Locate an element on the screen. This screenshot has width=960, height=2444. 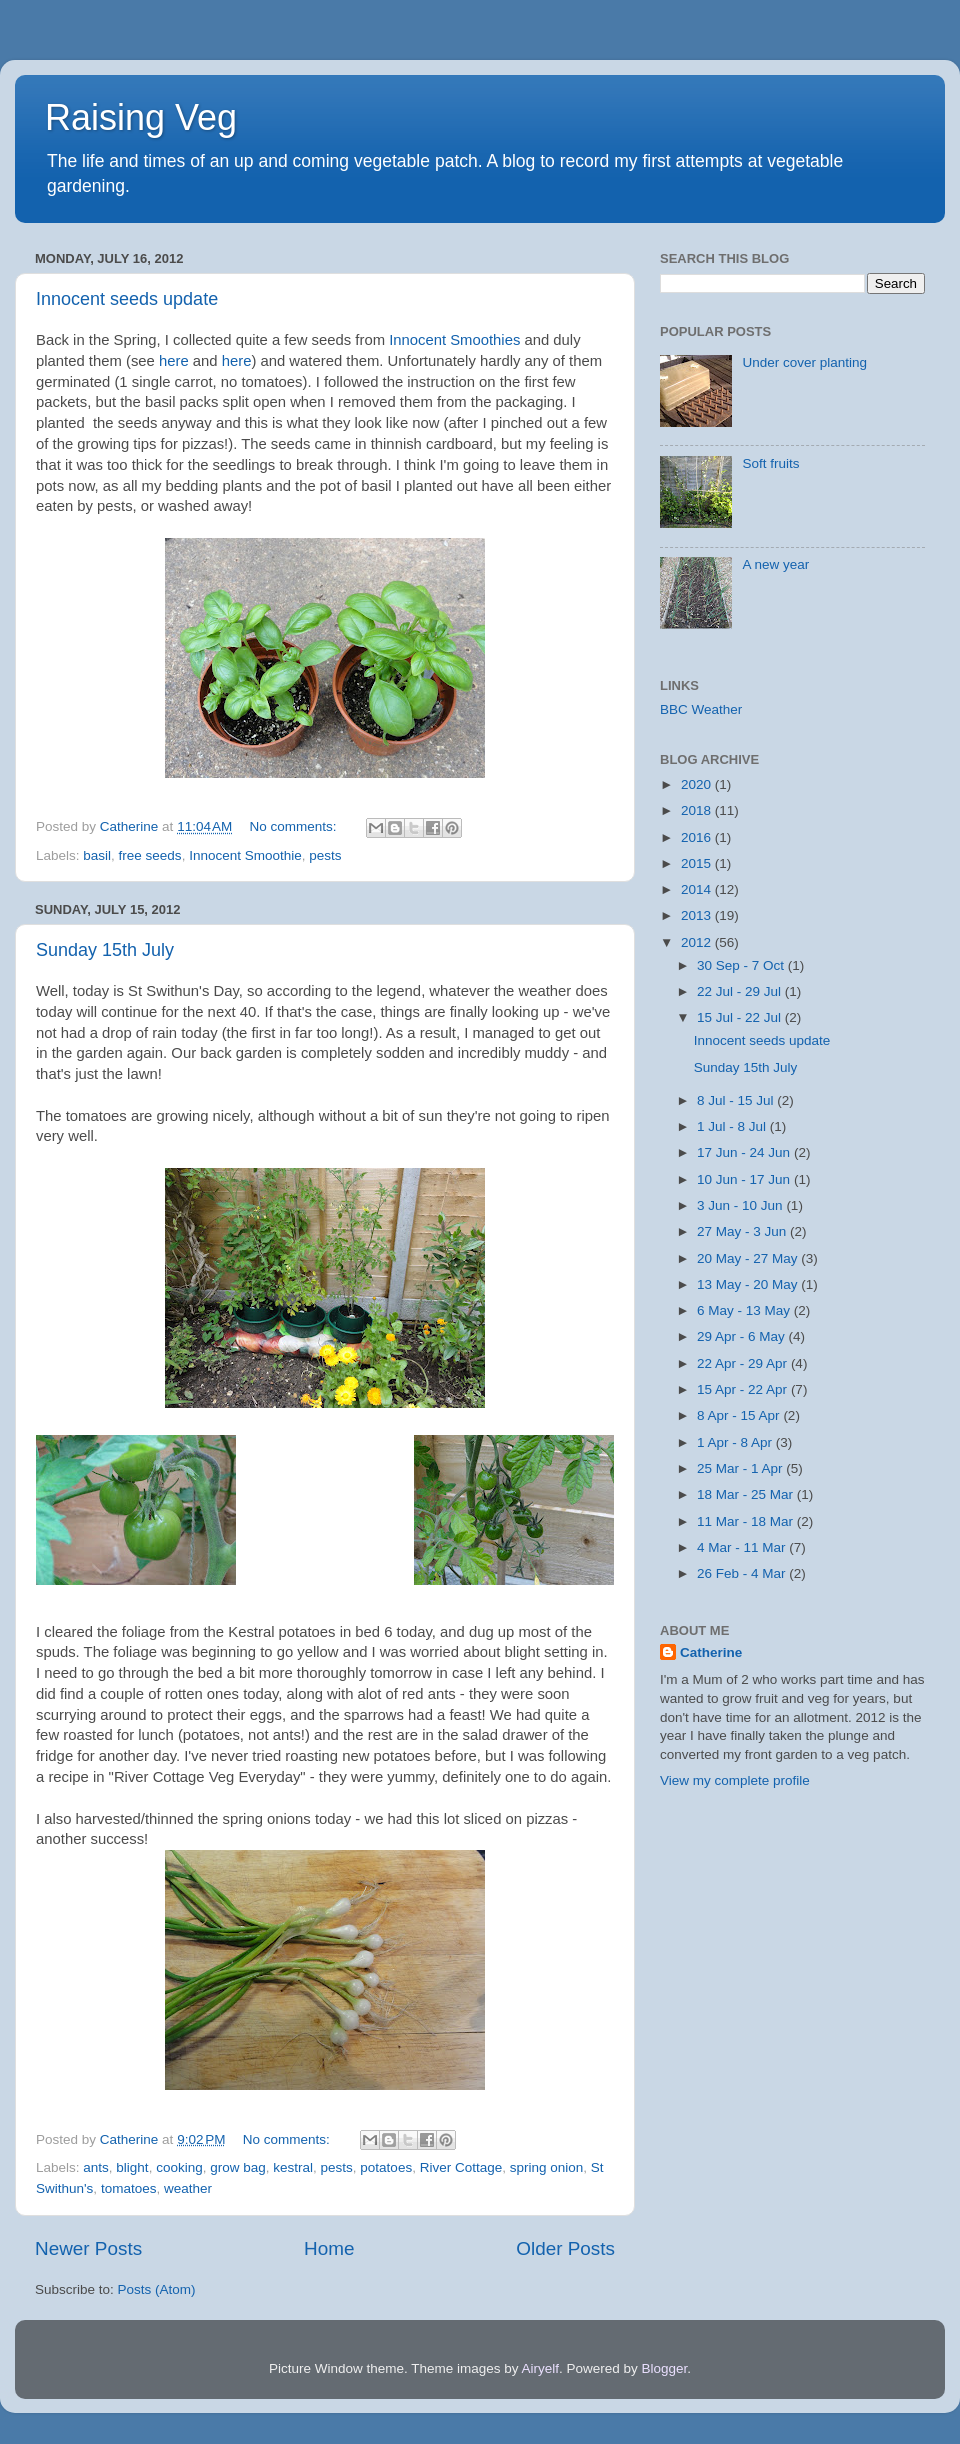
Blogger is located at coordinates (665, 2368).